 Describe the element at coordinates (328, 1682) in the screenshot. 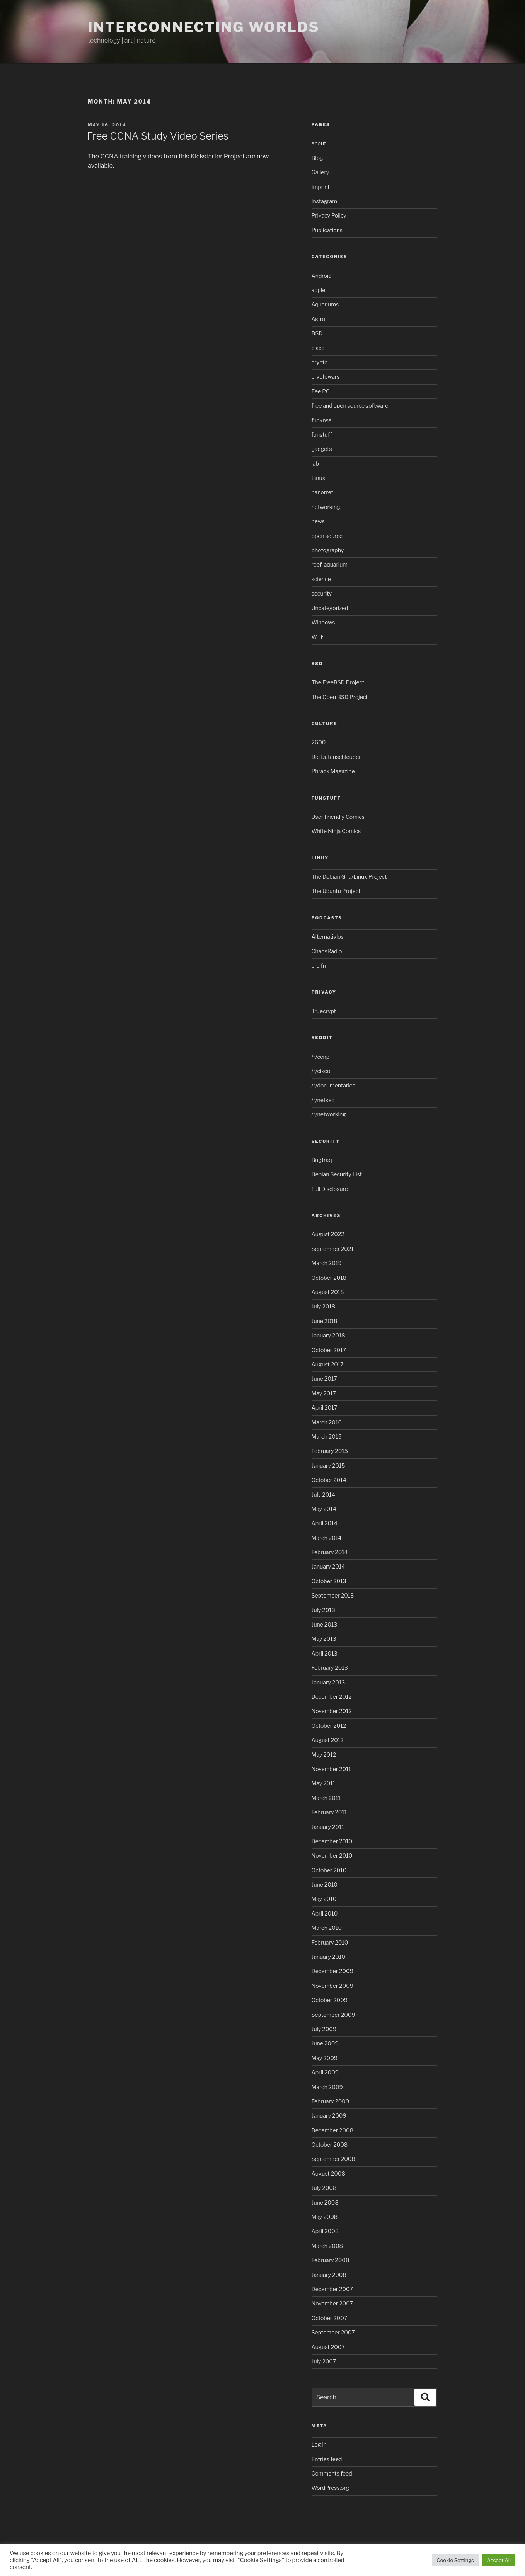

I see `January 2013` at that location.